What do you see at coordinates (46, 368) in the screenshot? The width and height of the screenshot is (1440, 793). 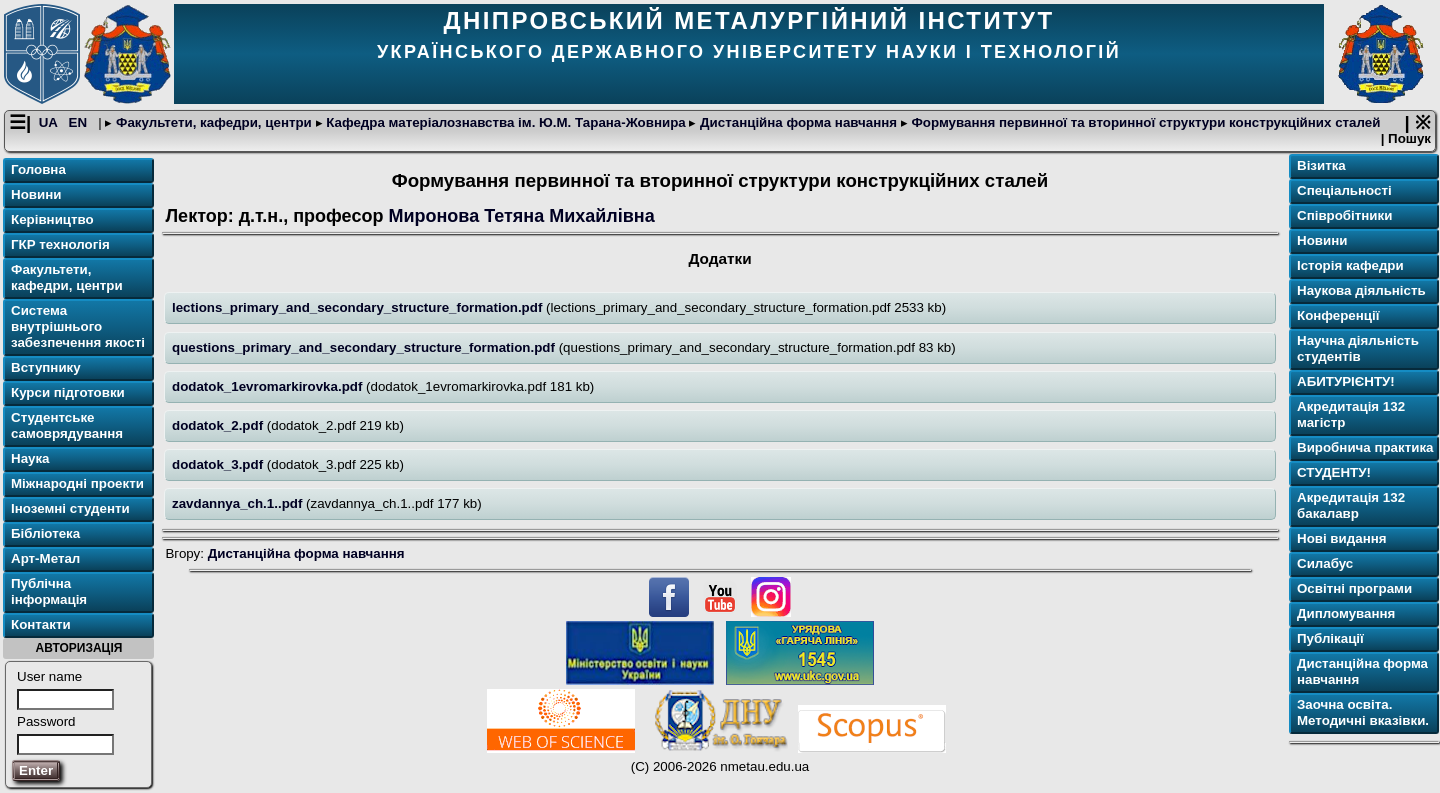 I see `Вступнику` at bounding box center [46, 368].